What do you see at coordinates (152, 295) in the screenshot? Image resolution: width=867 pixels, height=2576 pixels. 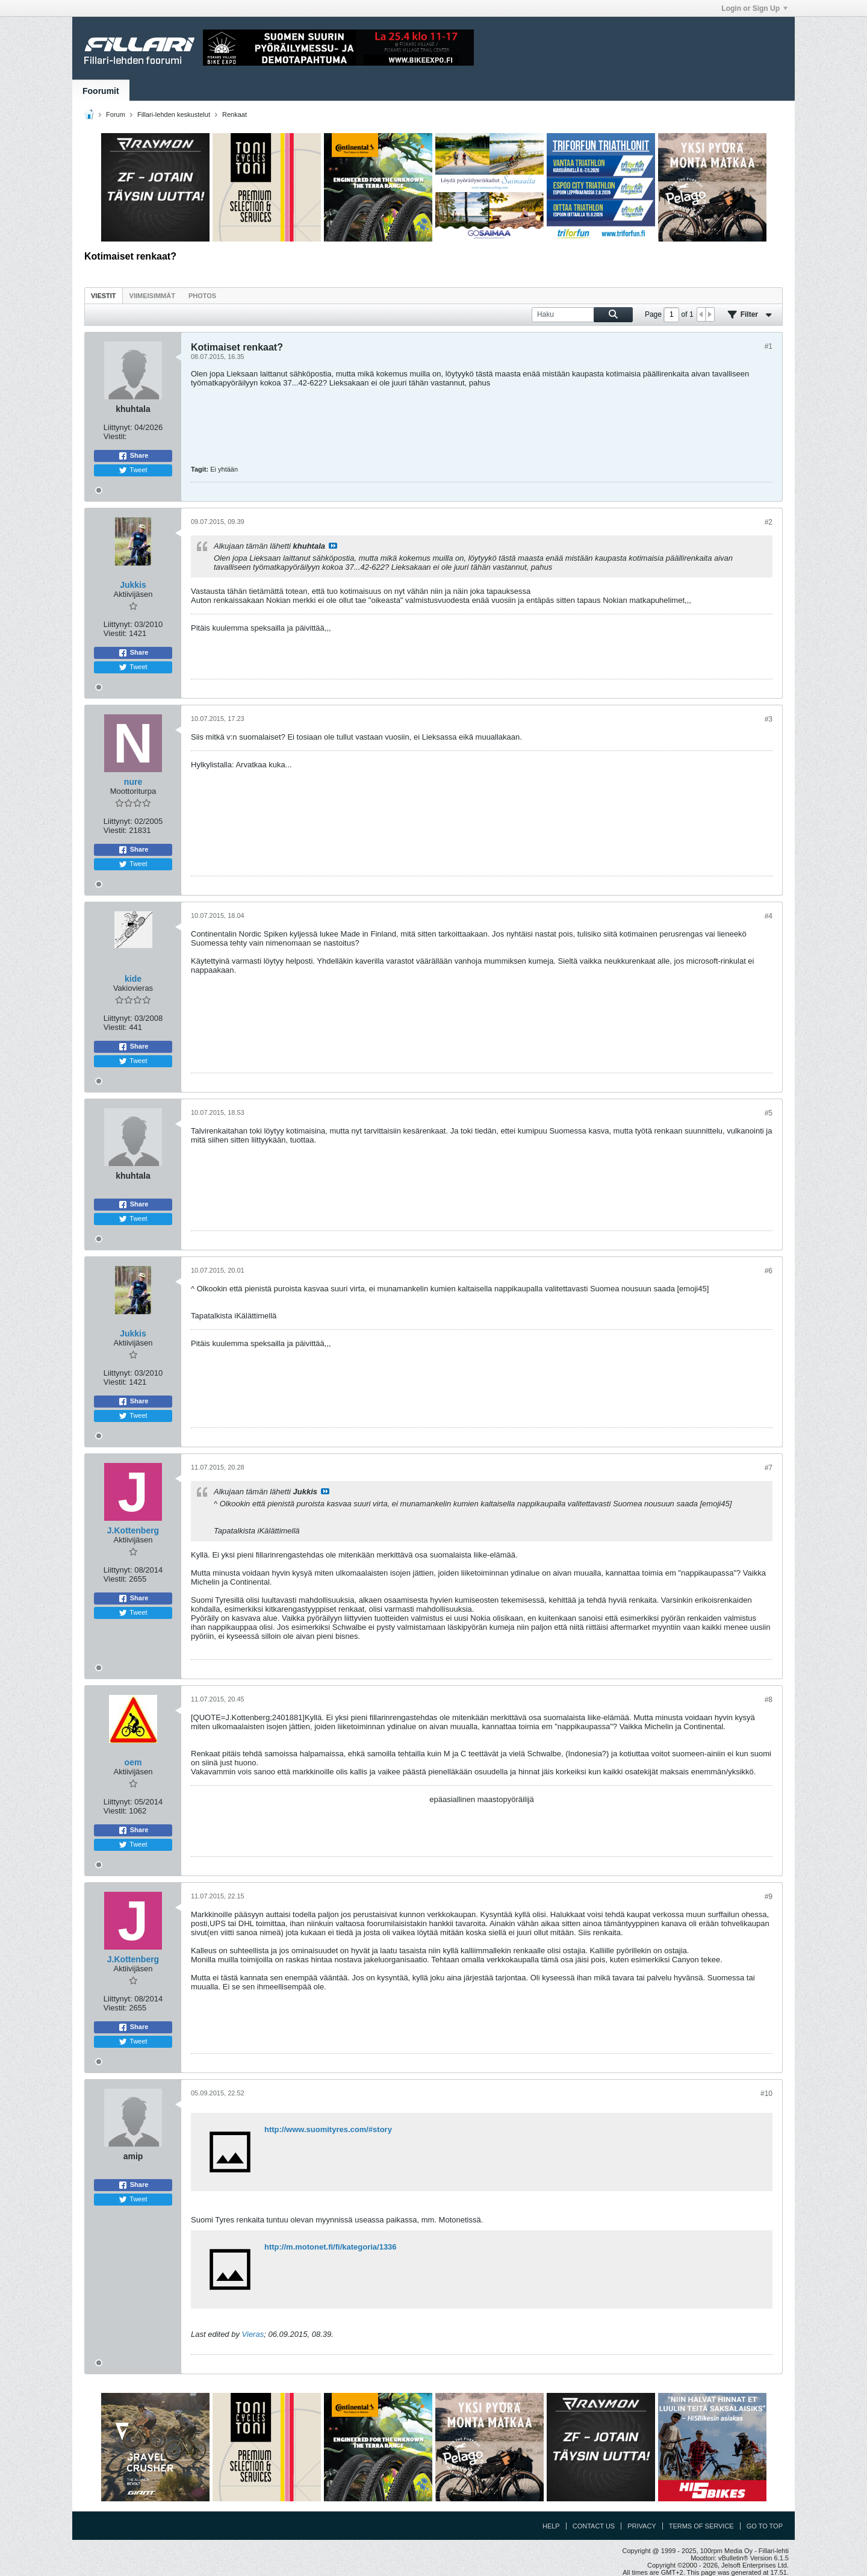 I see `Viimeisimmät` at bounding box center [152, 295].